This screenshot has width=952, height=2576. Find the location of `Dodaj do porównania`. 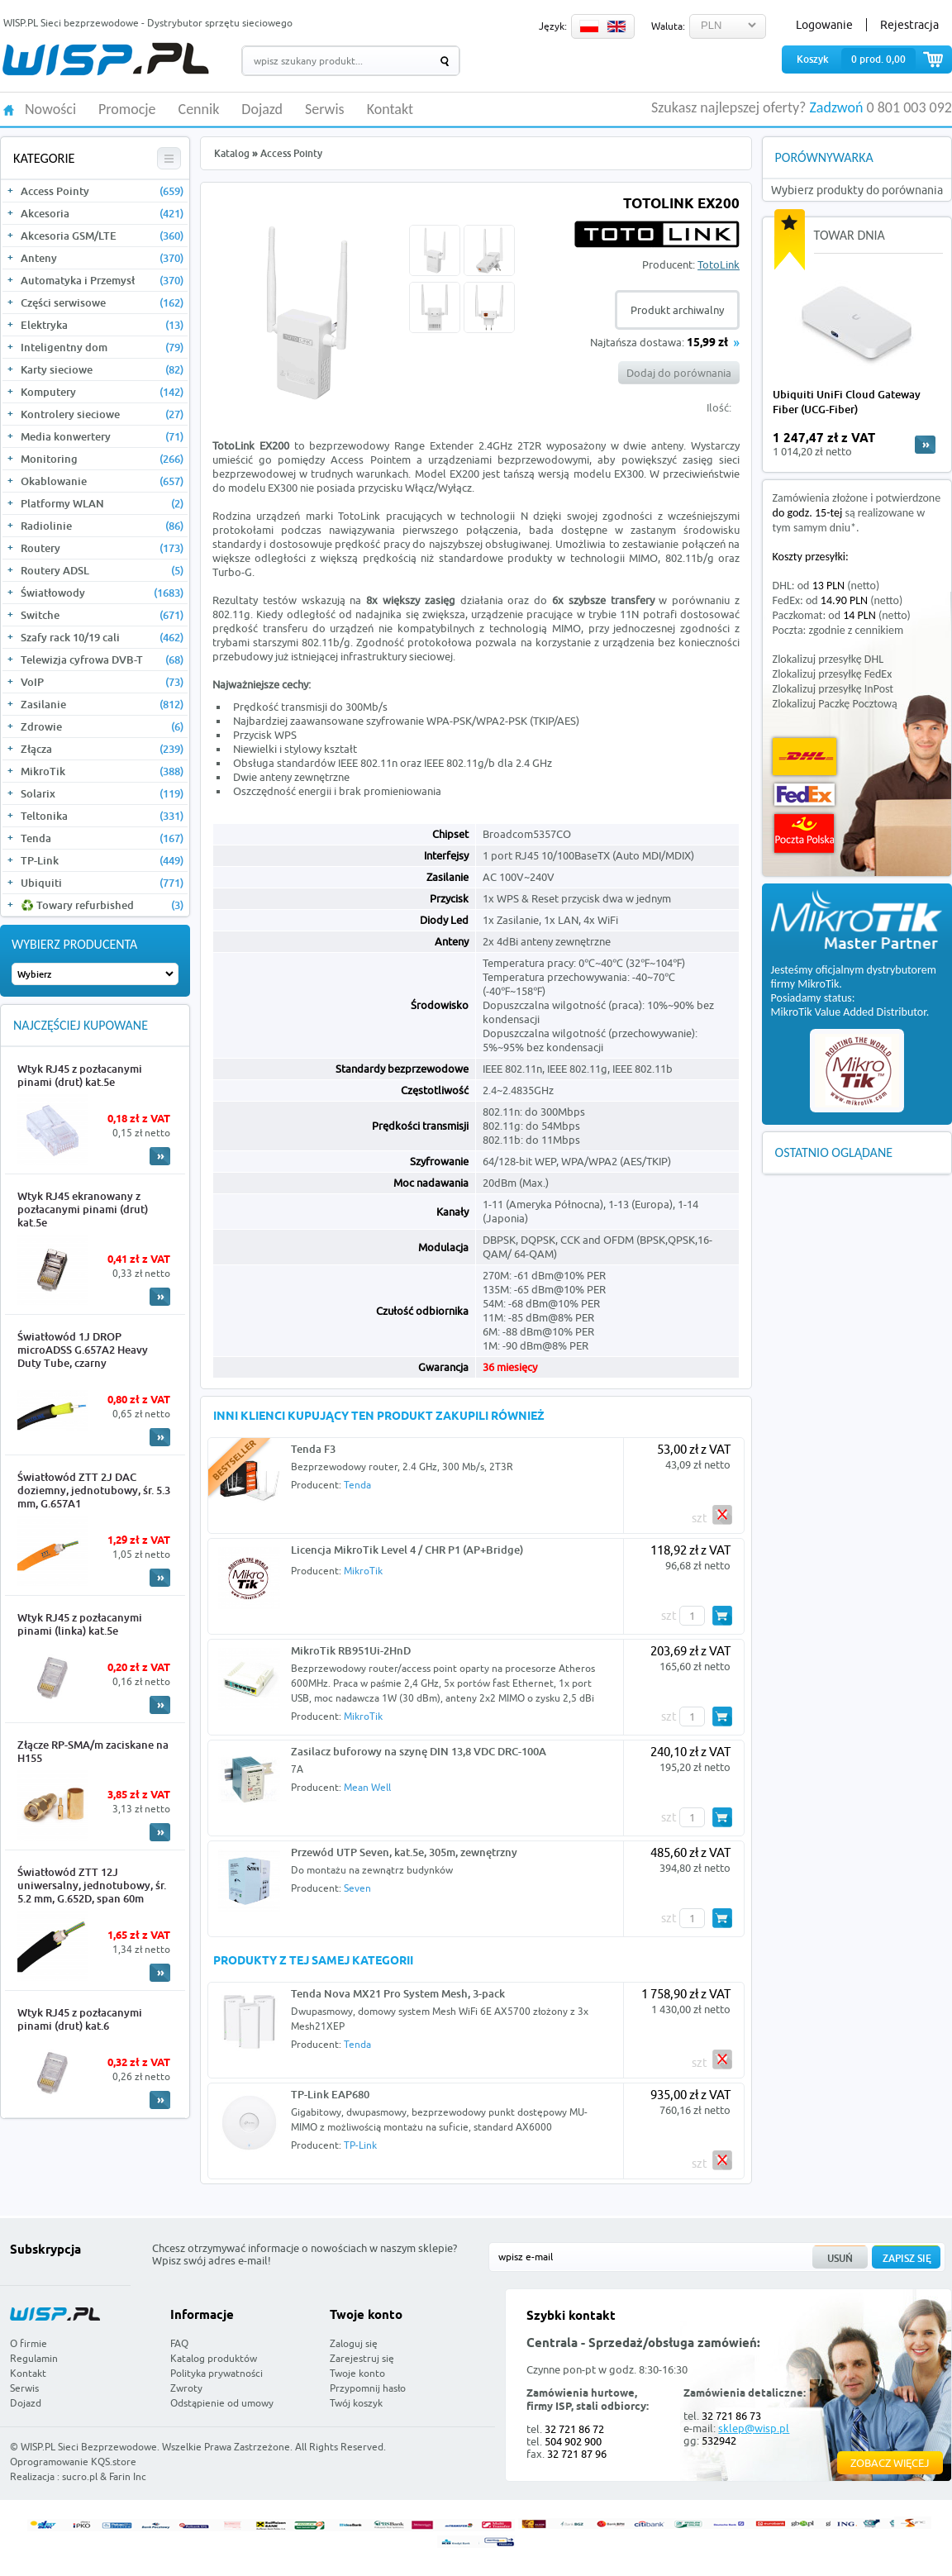

Dodaj do porównania is located at coordinates (678, 372).